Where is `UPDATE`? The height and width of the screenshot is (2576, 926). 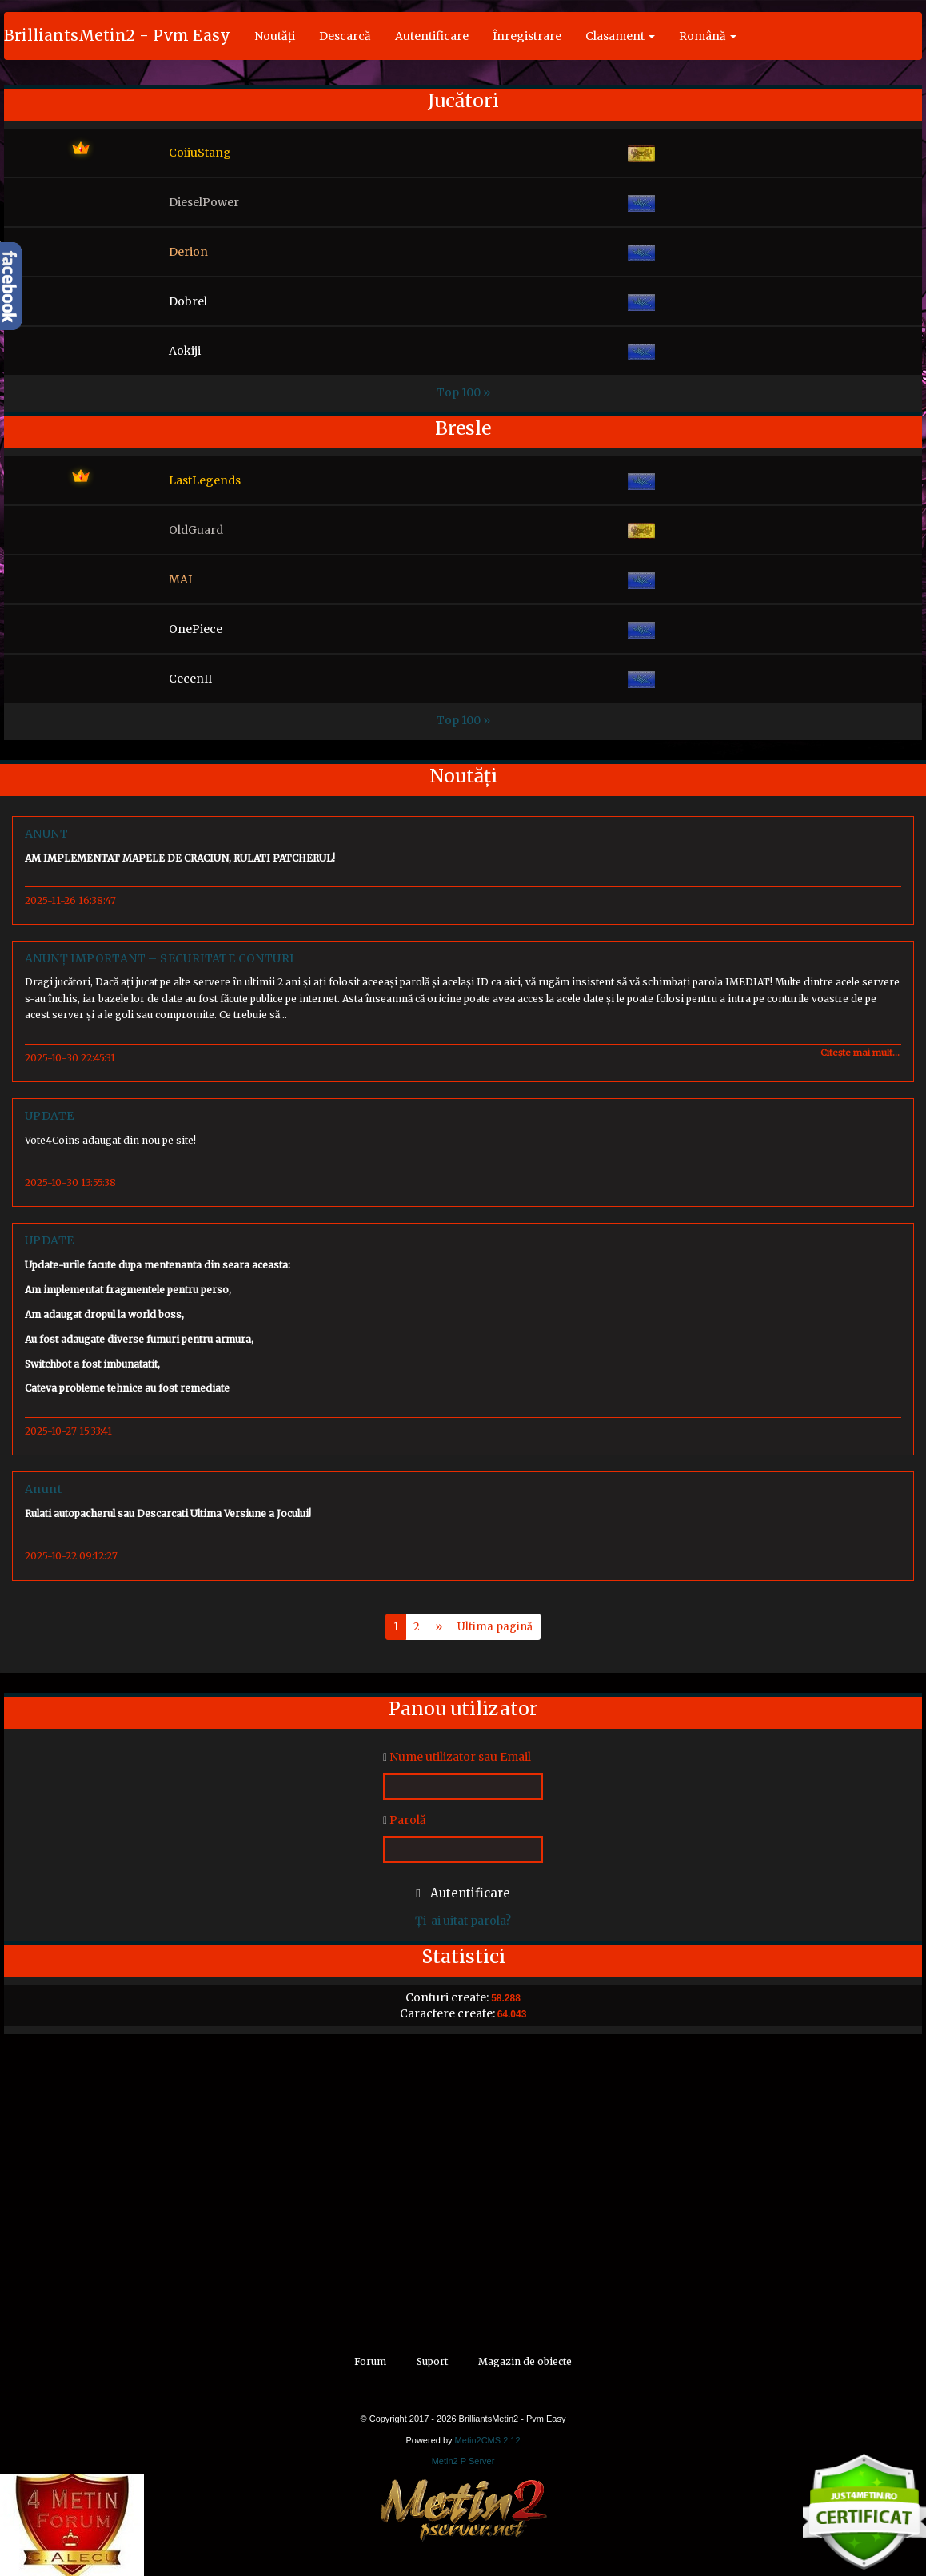 UPDATE is located at coordinates (49, 1116).